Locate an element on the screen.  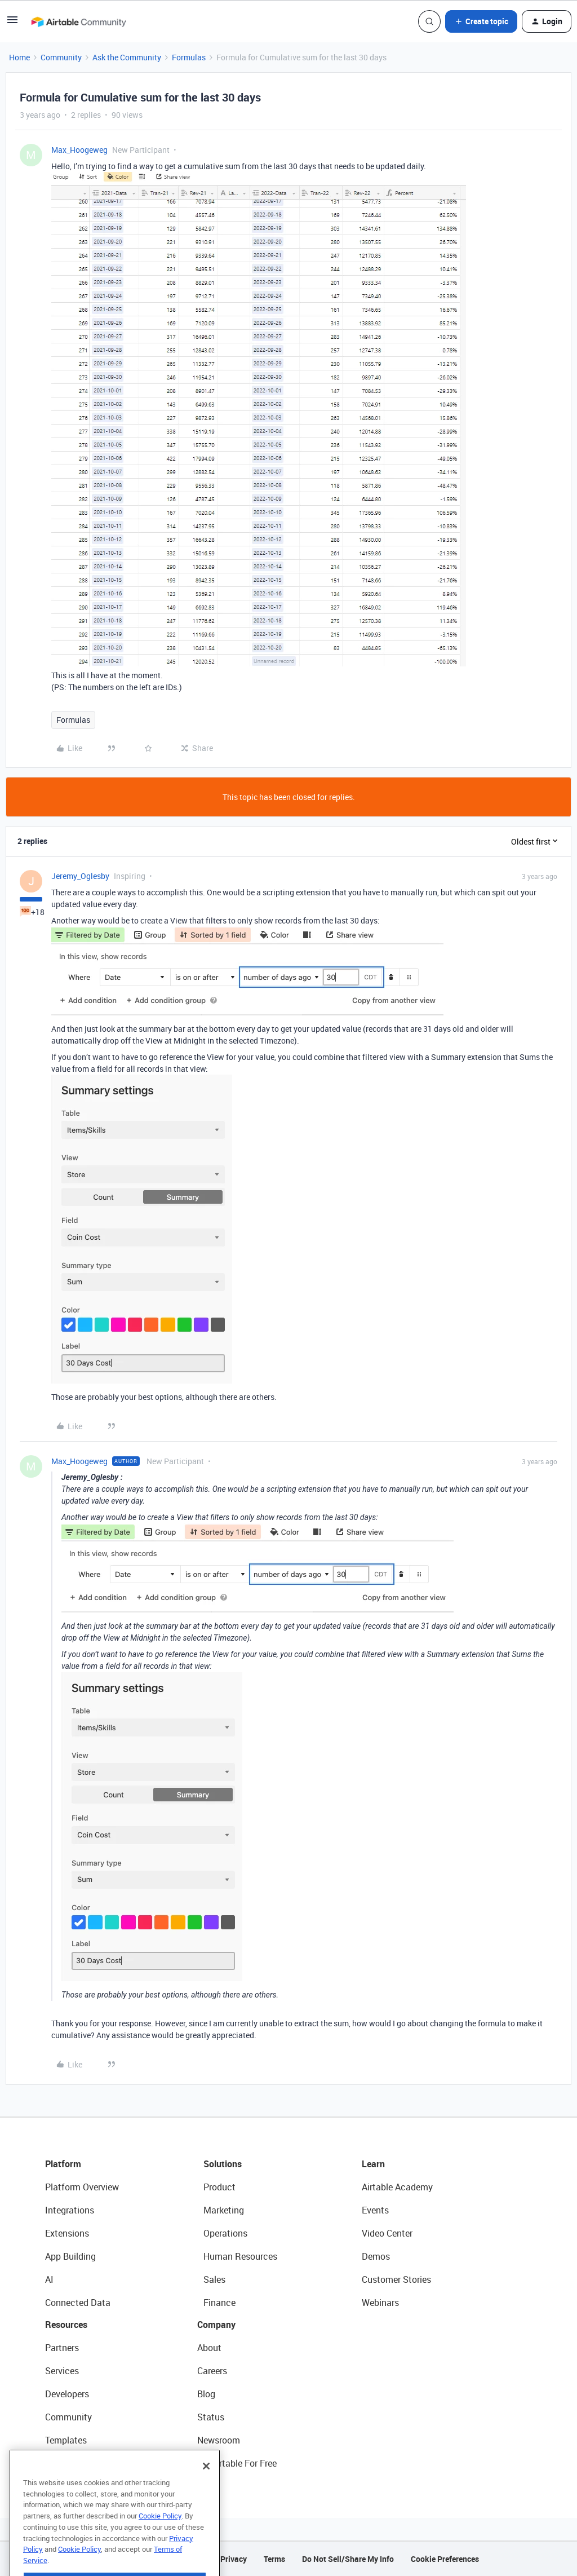
Events is located at coordinates (375, 2210).